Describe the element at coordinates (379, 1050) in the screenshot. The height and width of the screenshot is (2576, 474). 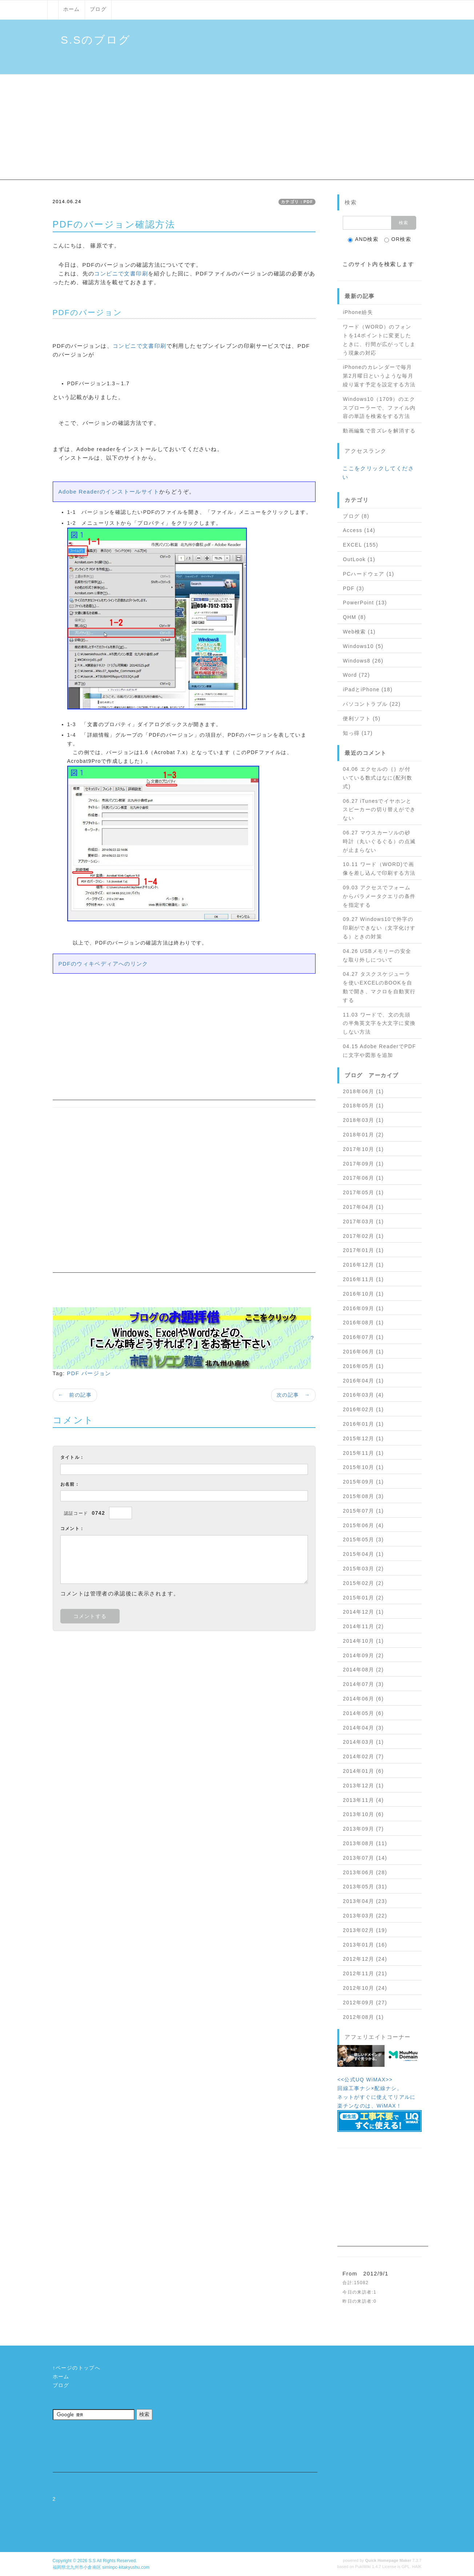
I see `04.15 Adobe ReaderでPDFに文字や図形を追加` at that location.